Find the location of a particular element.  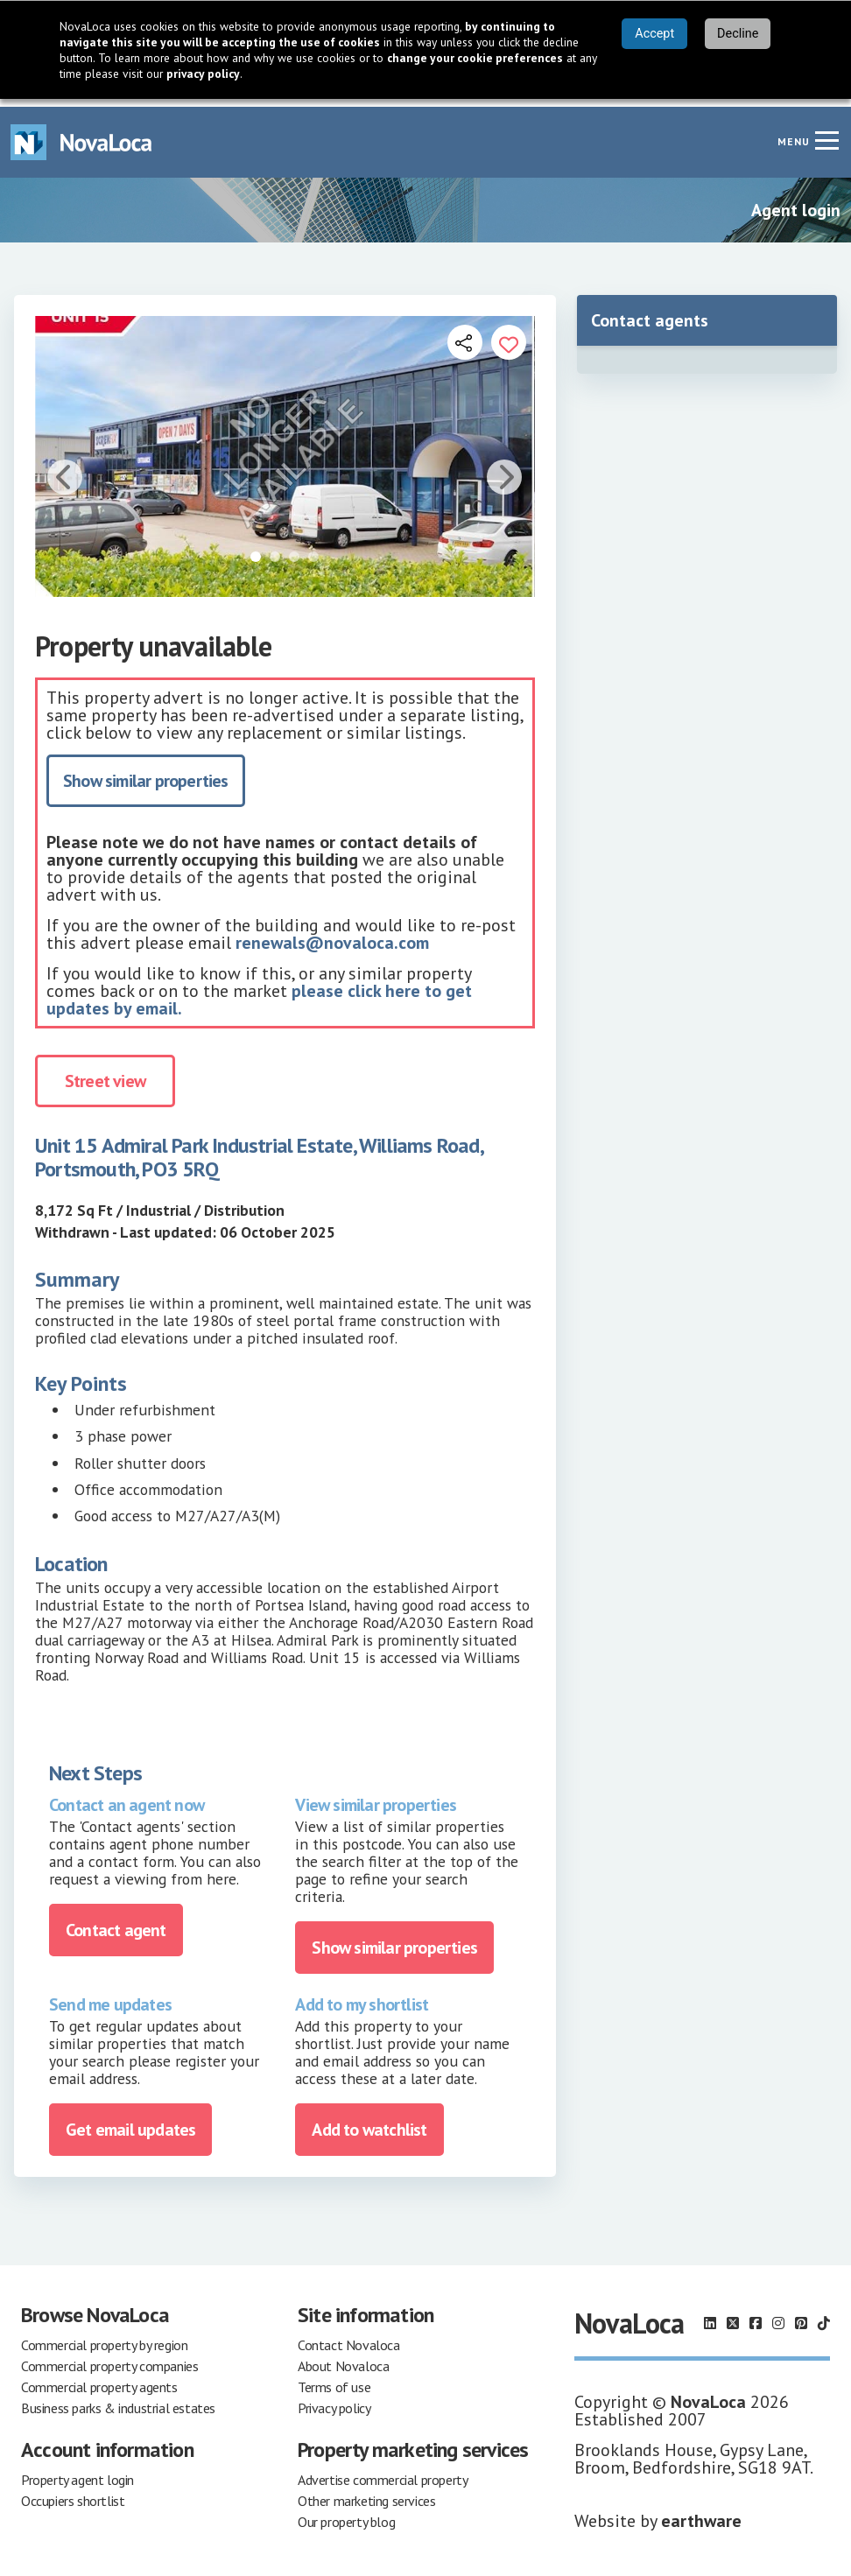

Occupiers shortlist is located at coordinates (72, 2493).